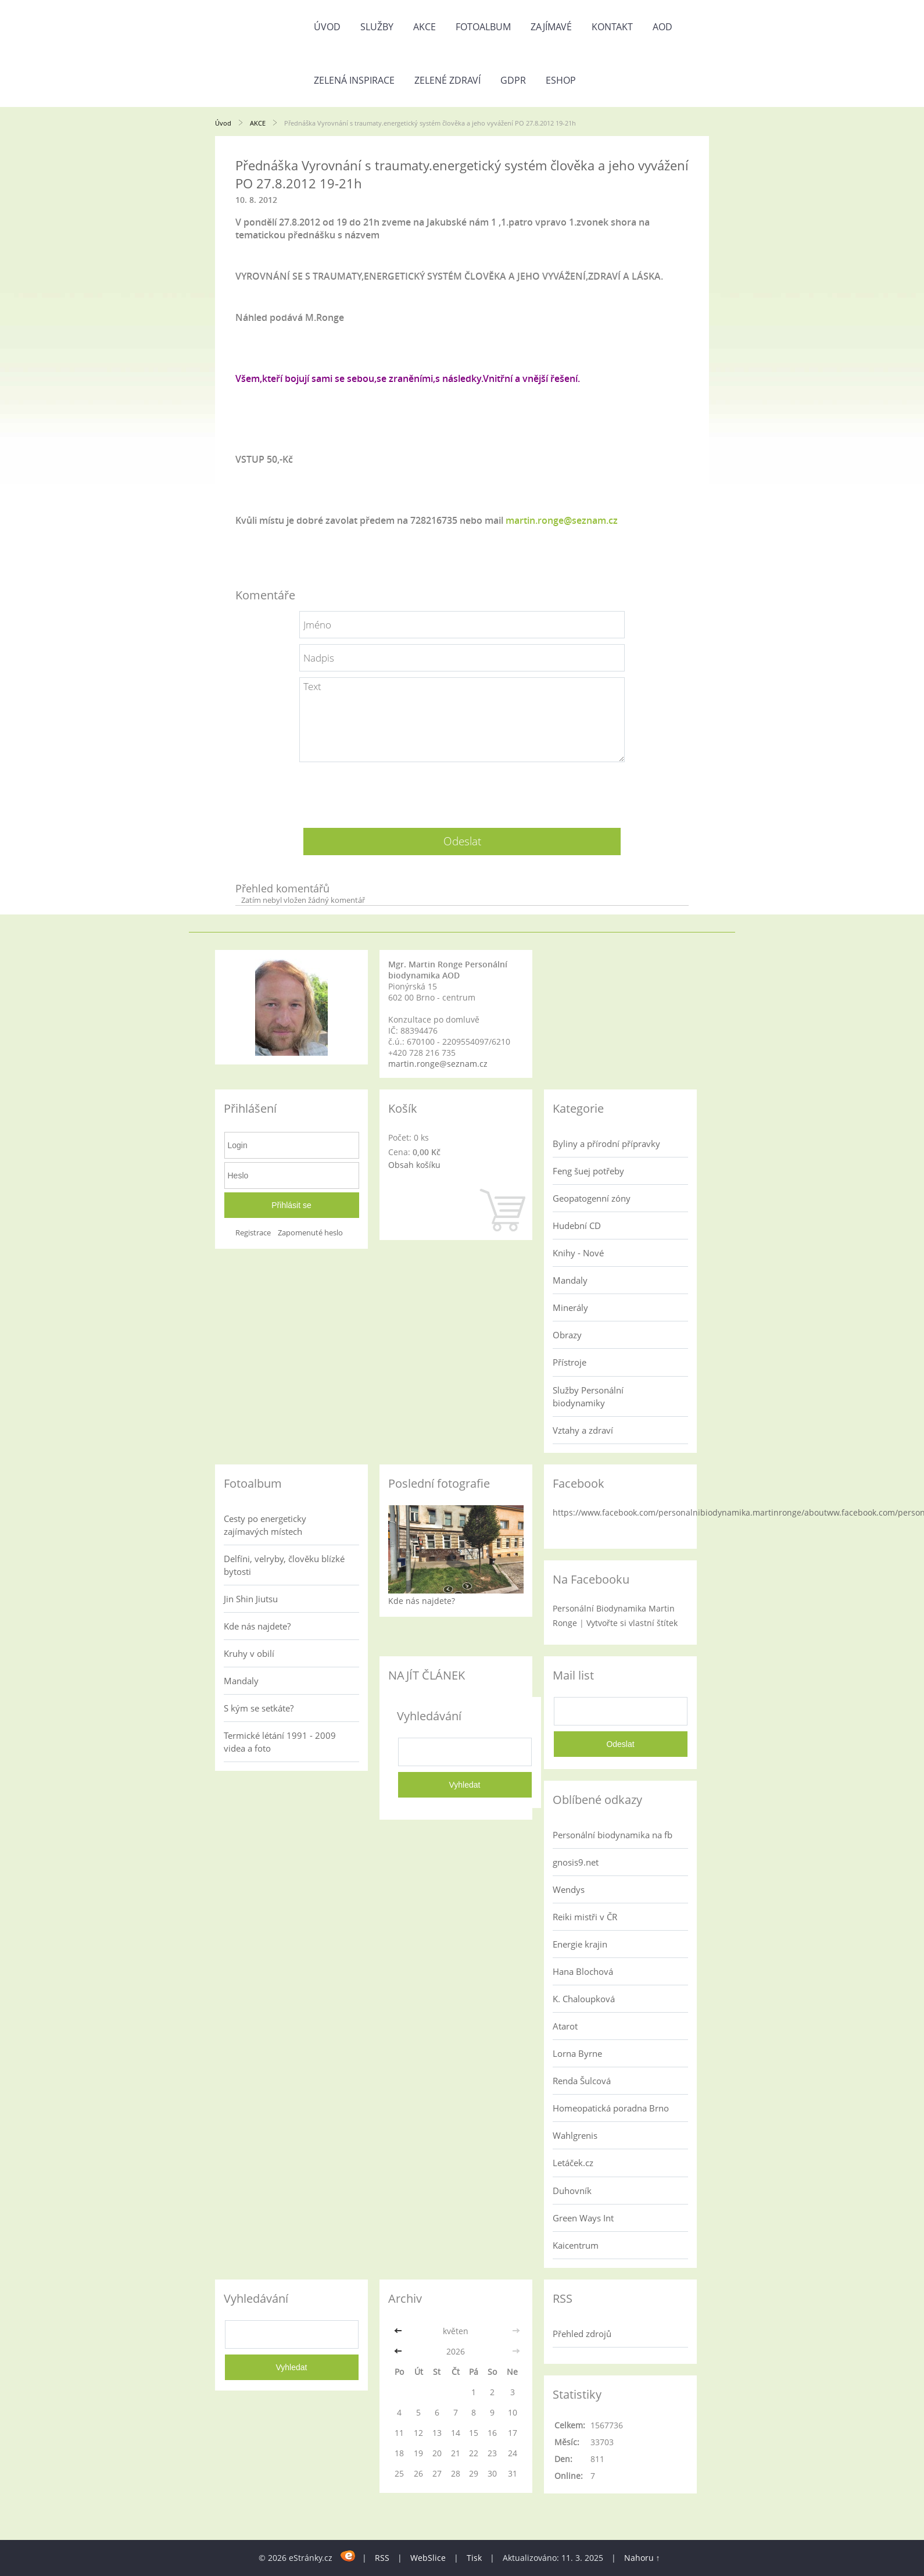 This screenshot has width=924, height=2576. I want to click on Renda Šulcová, so click(582, 2080).